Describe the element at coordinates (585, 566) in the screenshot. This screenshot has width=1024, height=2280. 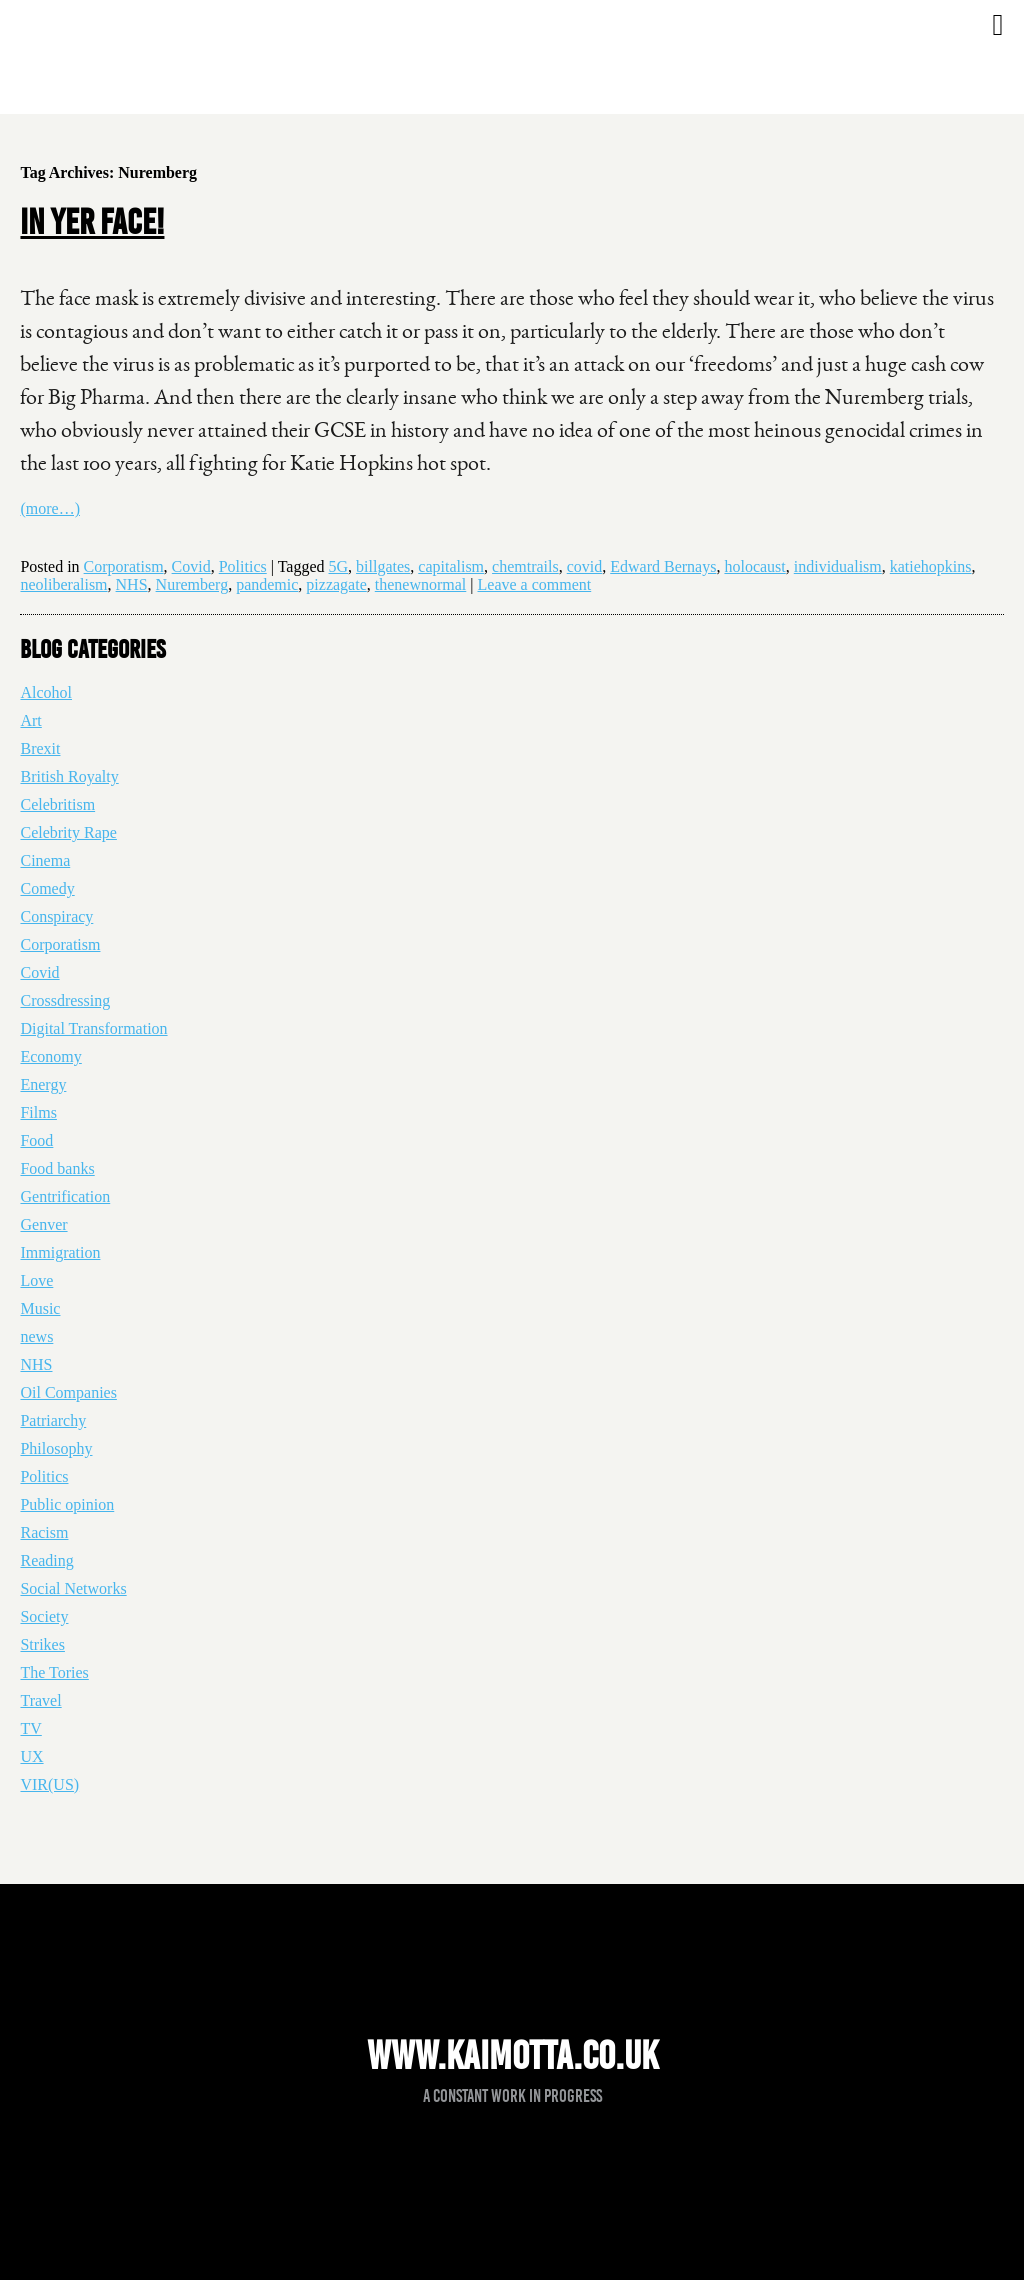
I see `covid` at that location.